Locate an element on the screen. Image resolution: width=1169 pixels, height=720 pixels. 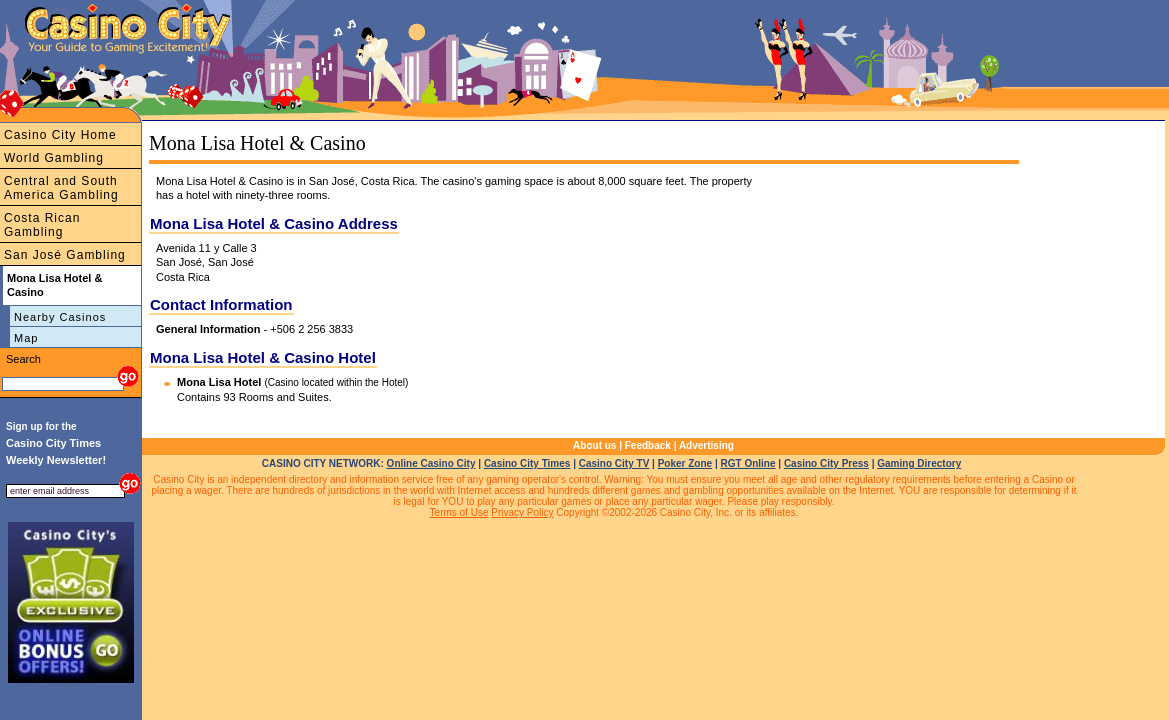
San José Gambling is located at coordinates (65, 255).